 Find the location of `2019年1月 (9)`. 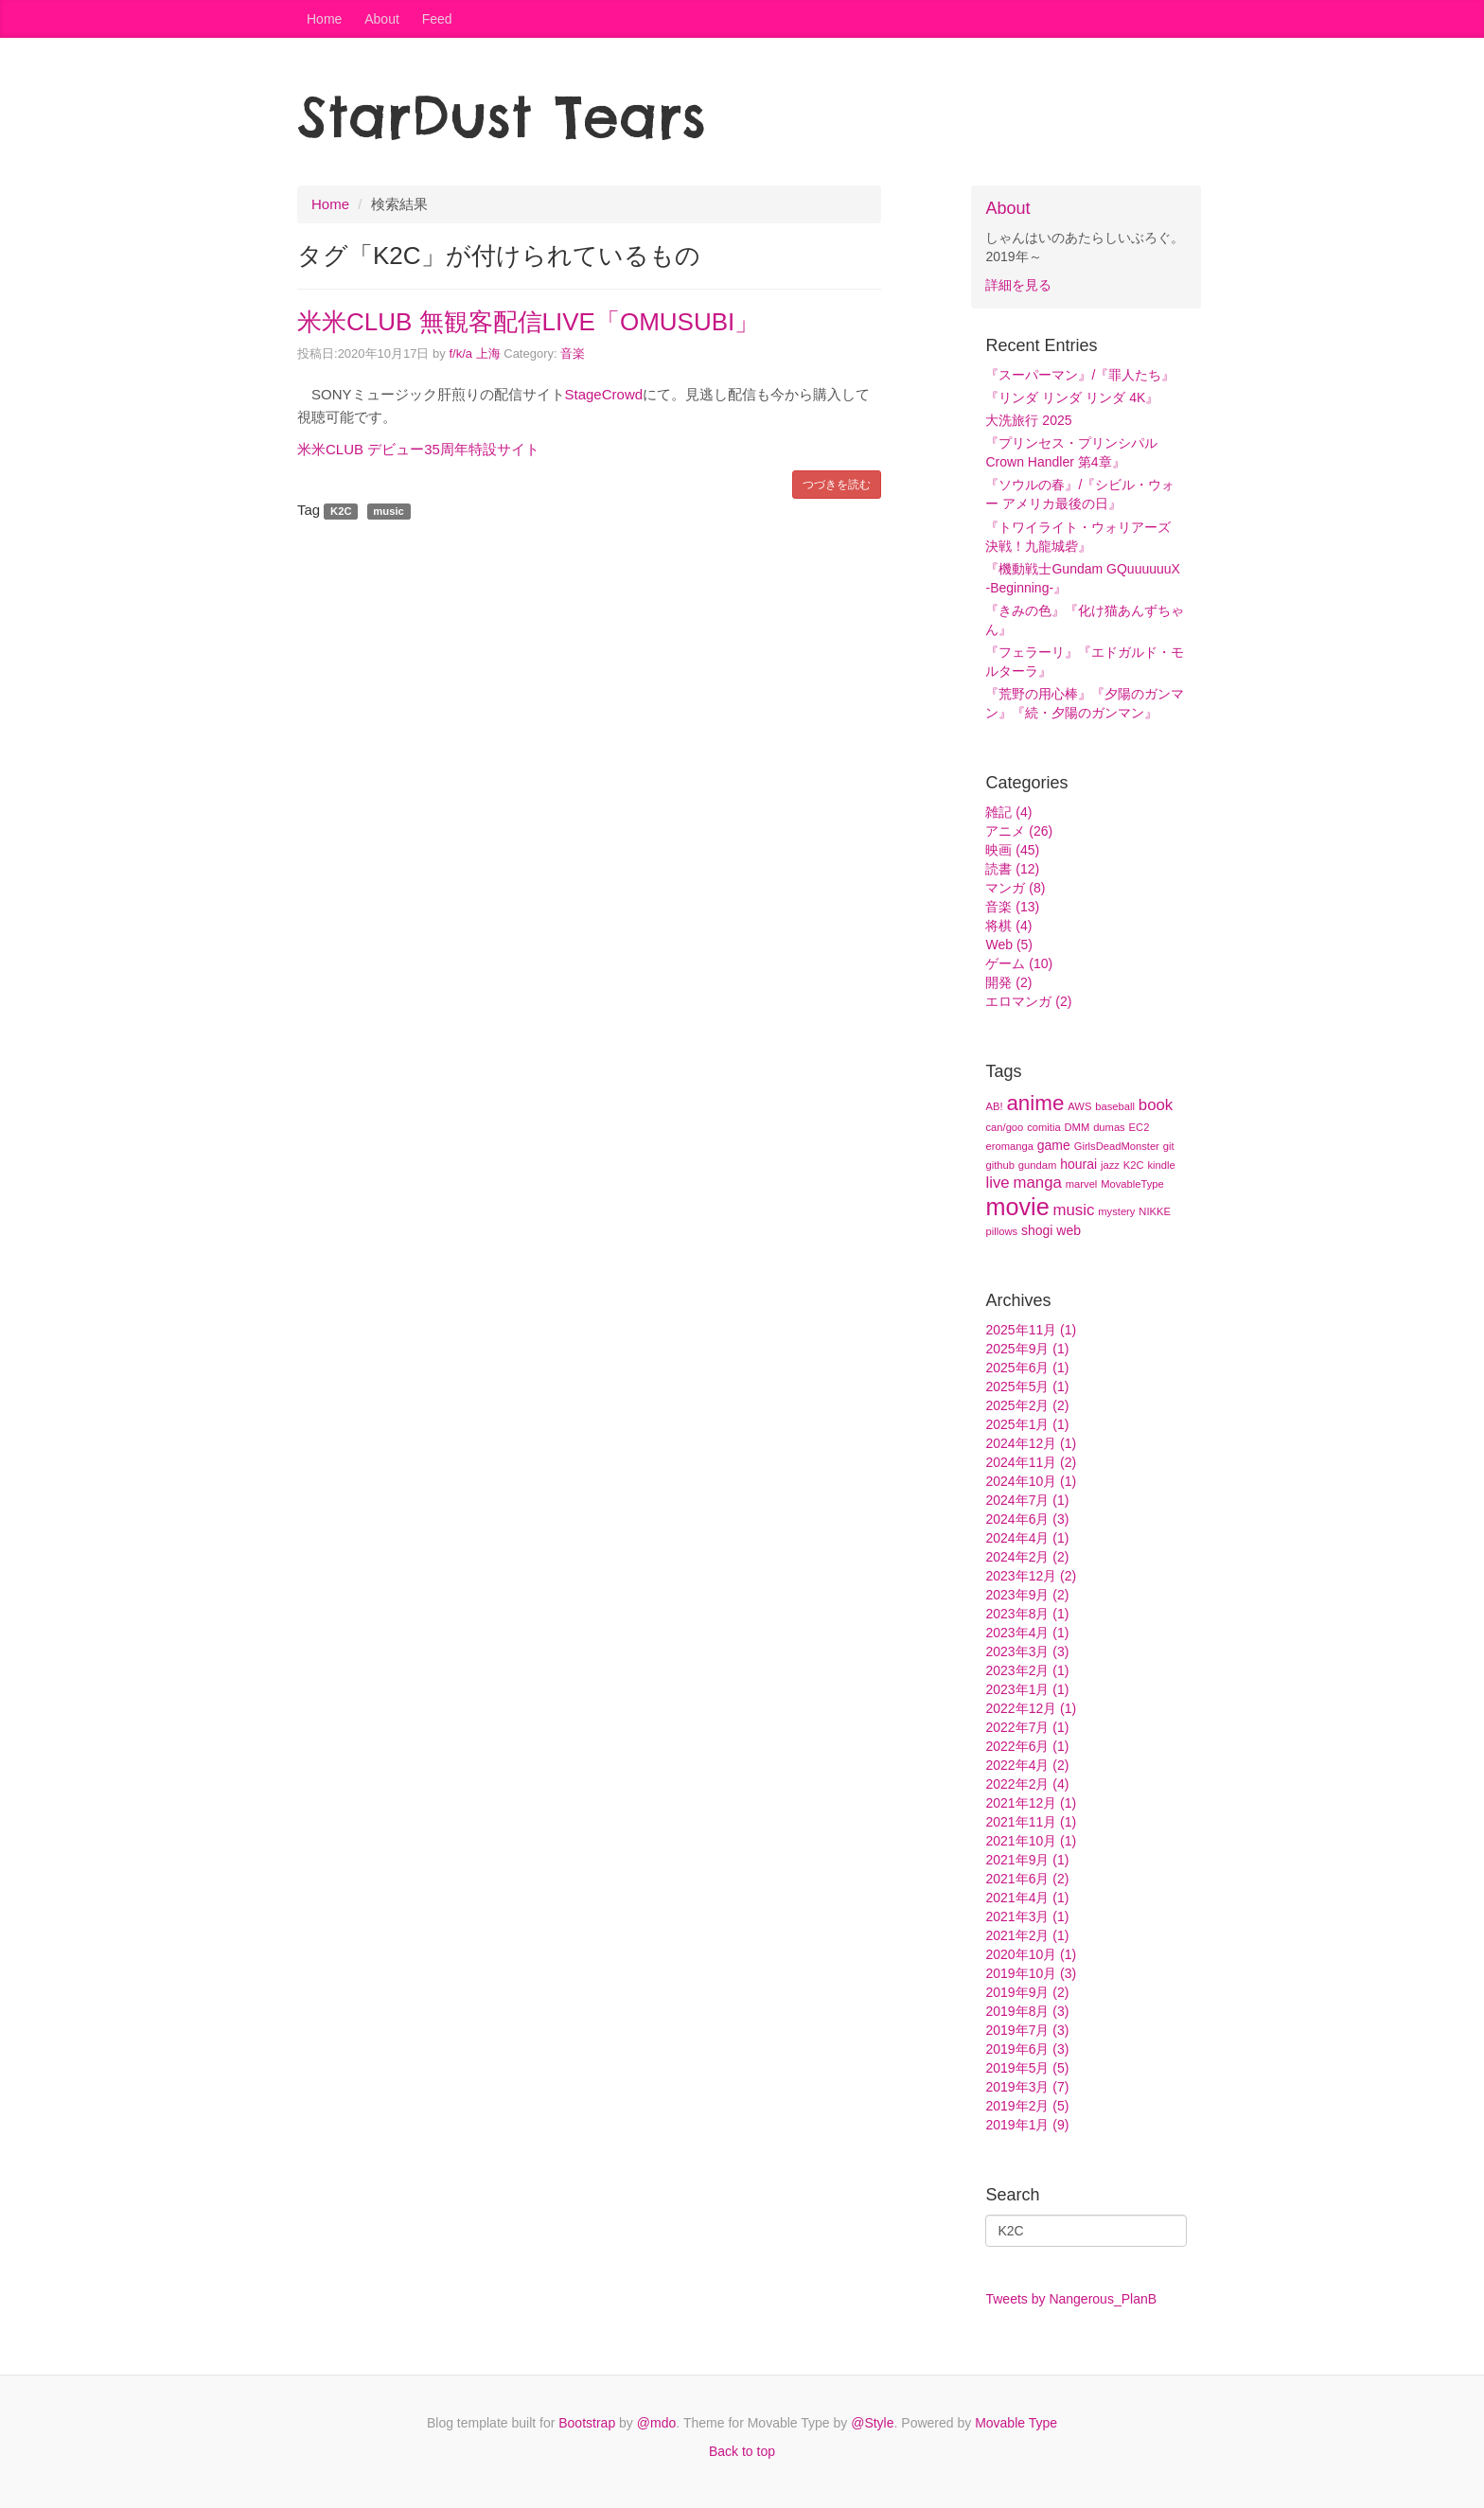

2019年1月 (9) is located at coordinates (1027, 2124).